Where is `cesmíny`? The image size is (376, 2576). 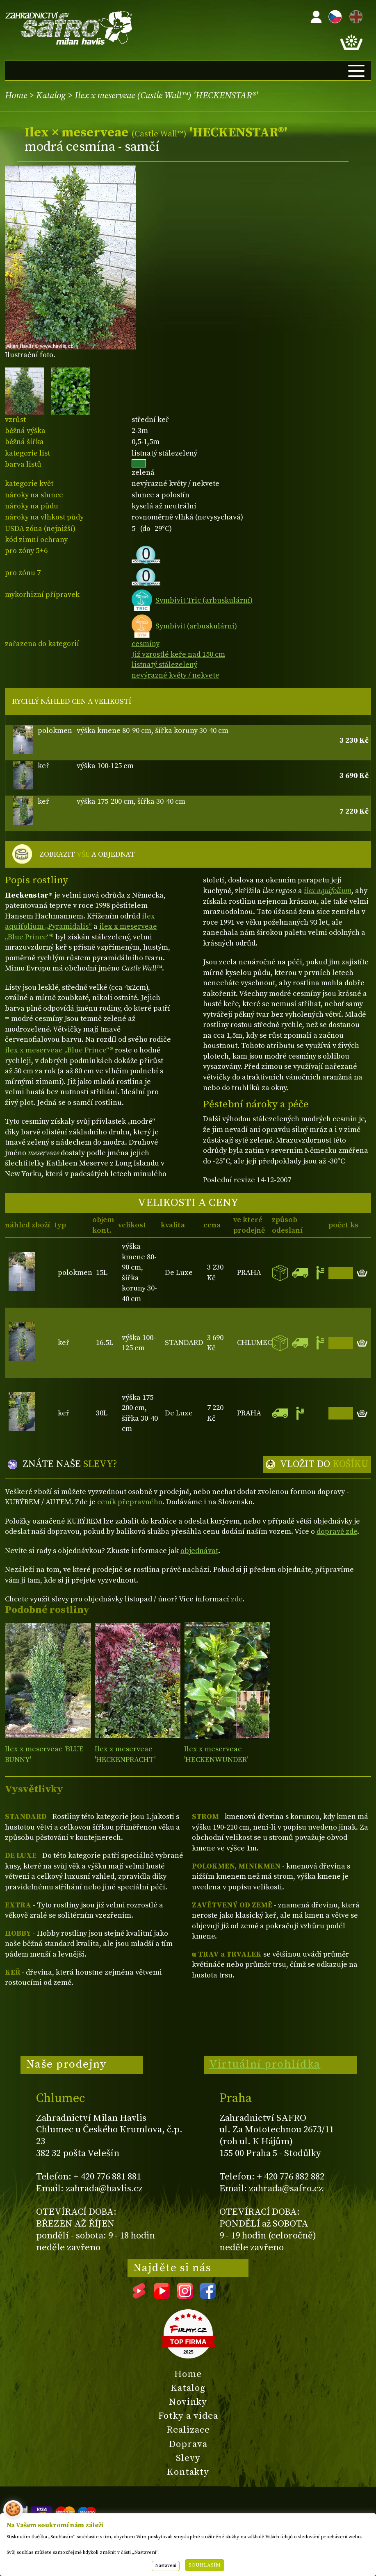
cesmíny is located at coordinates (146, 644).